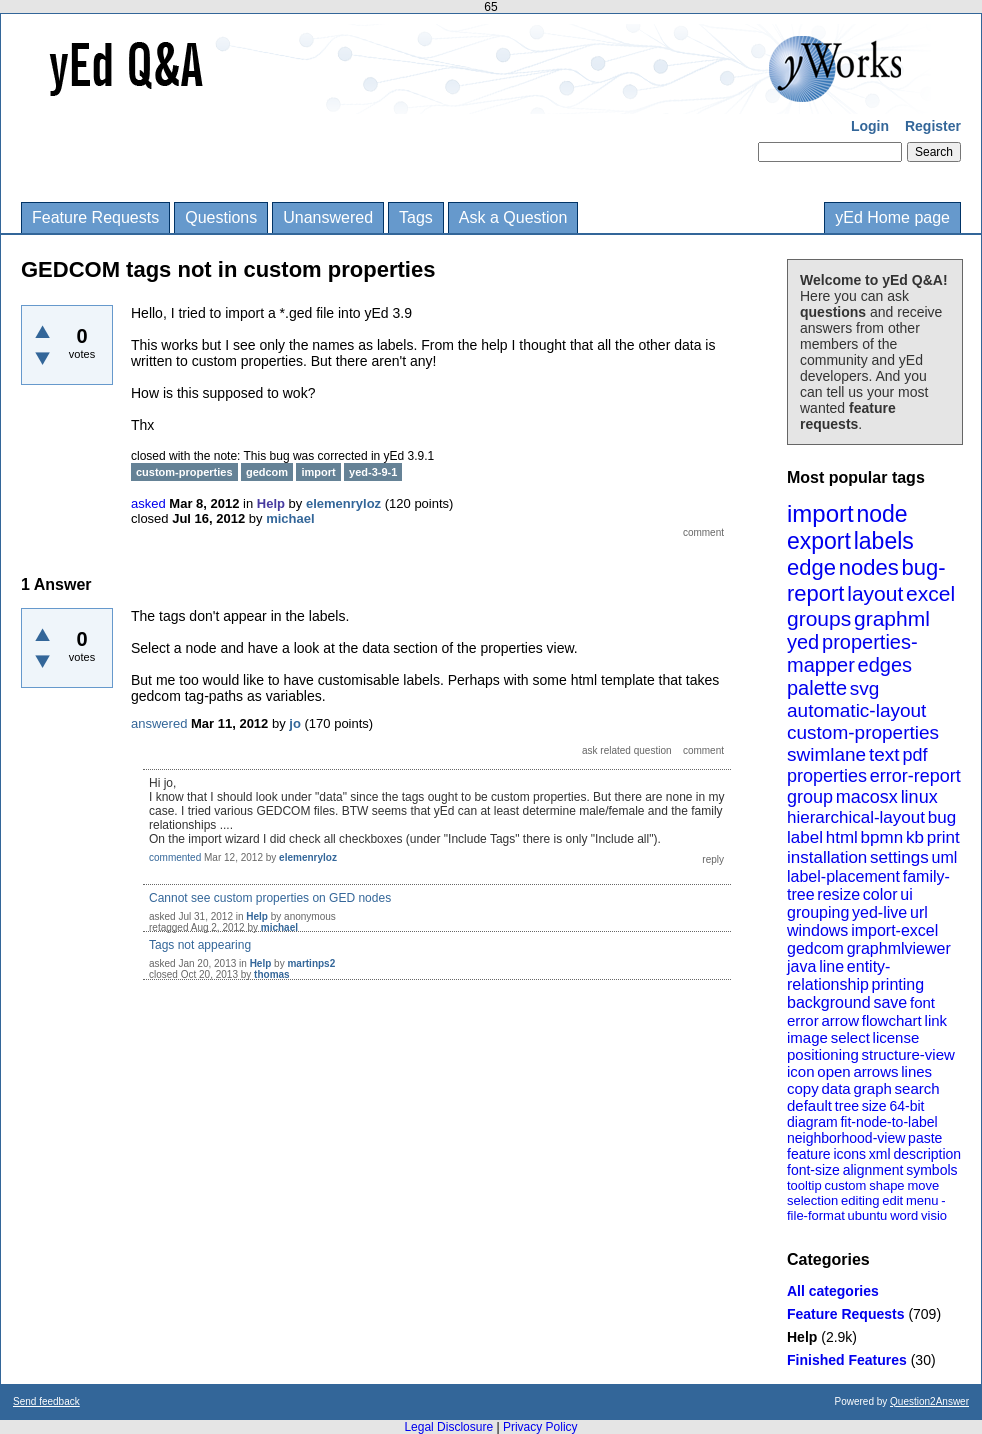  Describe the element at coordinates (943, 837) in the screenshot. I see `print` at that location.